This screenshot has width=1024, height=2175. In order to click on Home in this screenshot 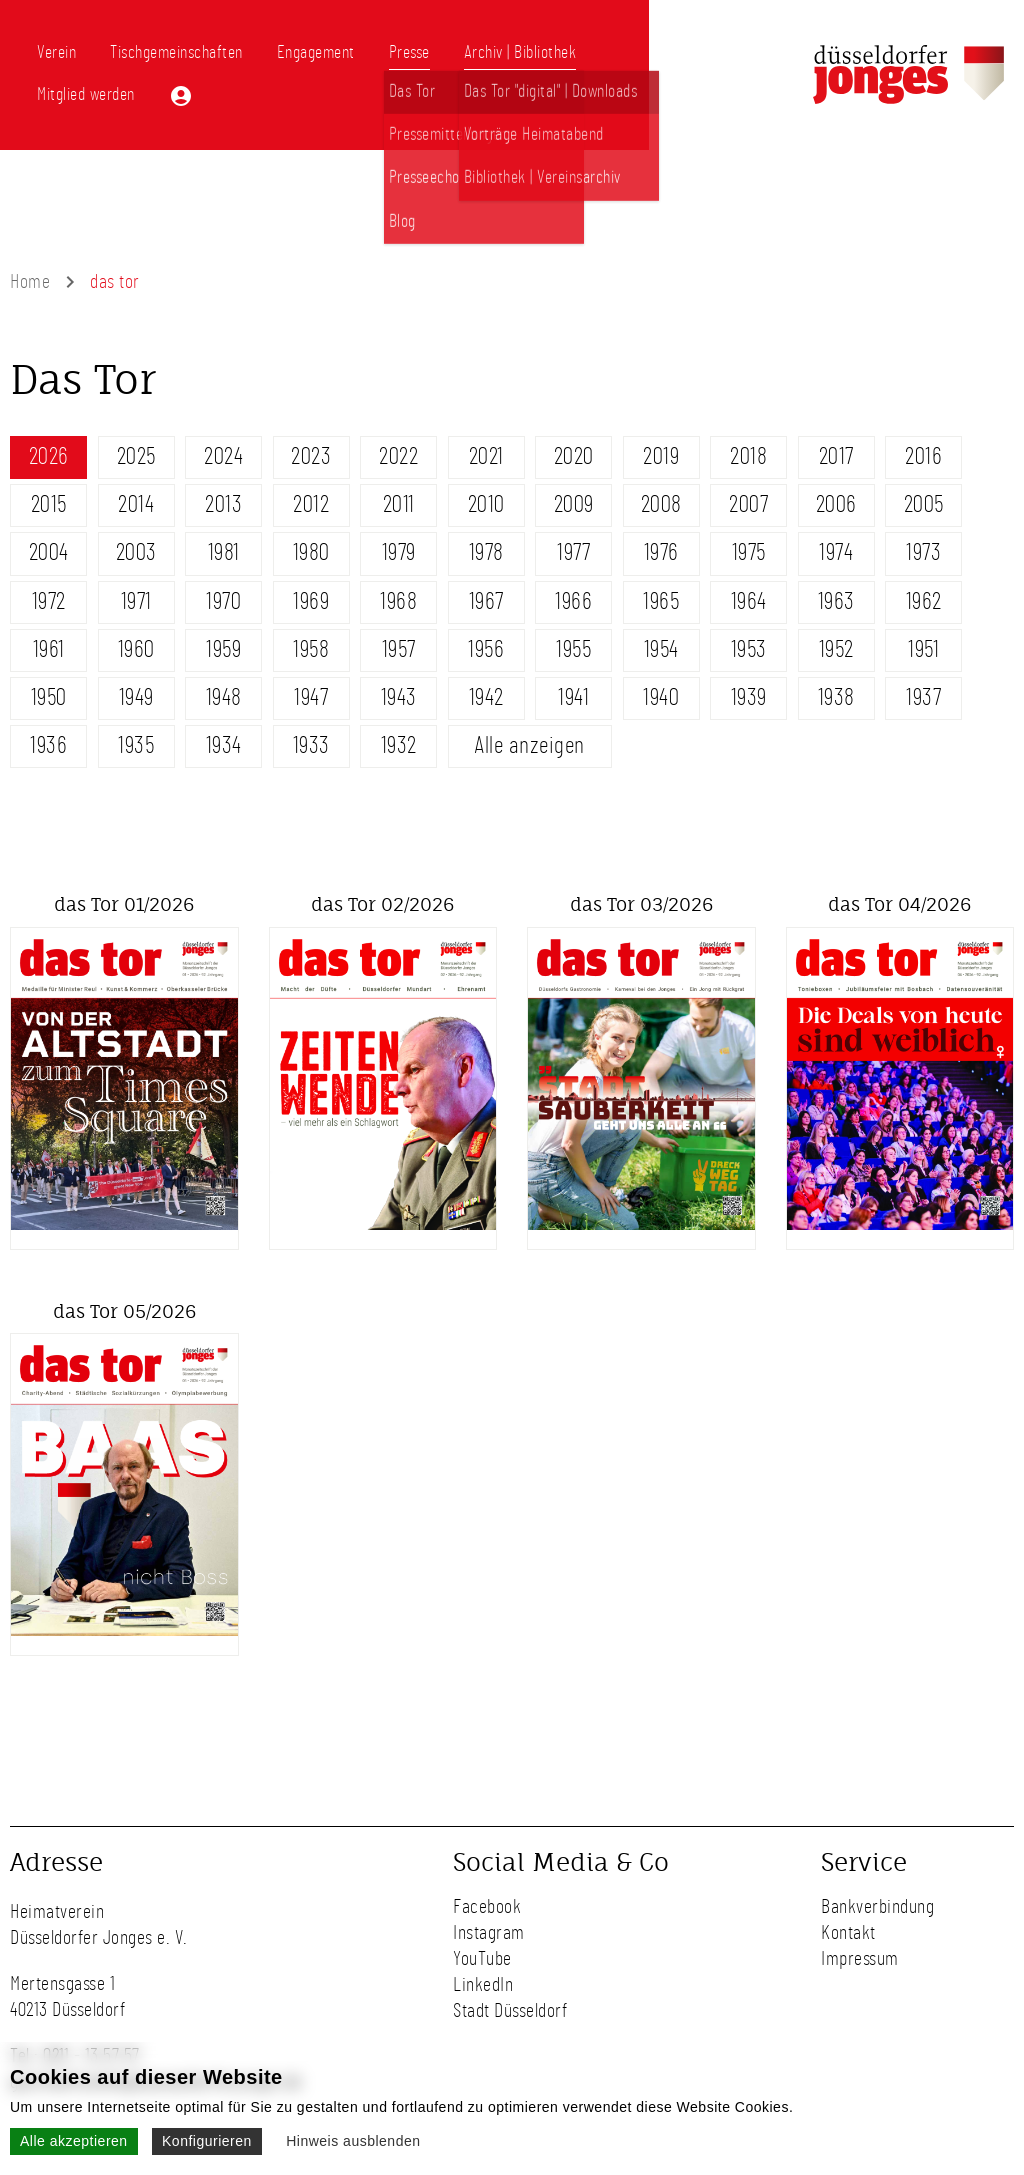, I will do `click(30, 282)`.